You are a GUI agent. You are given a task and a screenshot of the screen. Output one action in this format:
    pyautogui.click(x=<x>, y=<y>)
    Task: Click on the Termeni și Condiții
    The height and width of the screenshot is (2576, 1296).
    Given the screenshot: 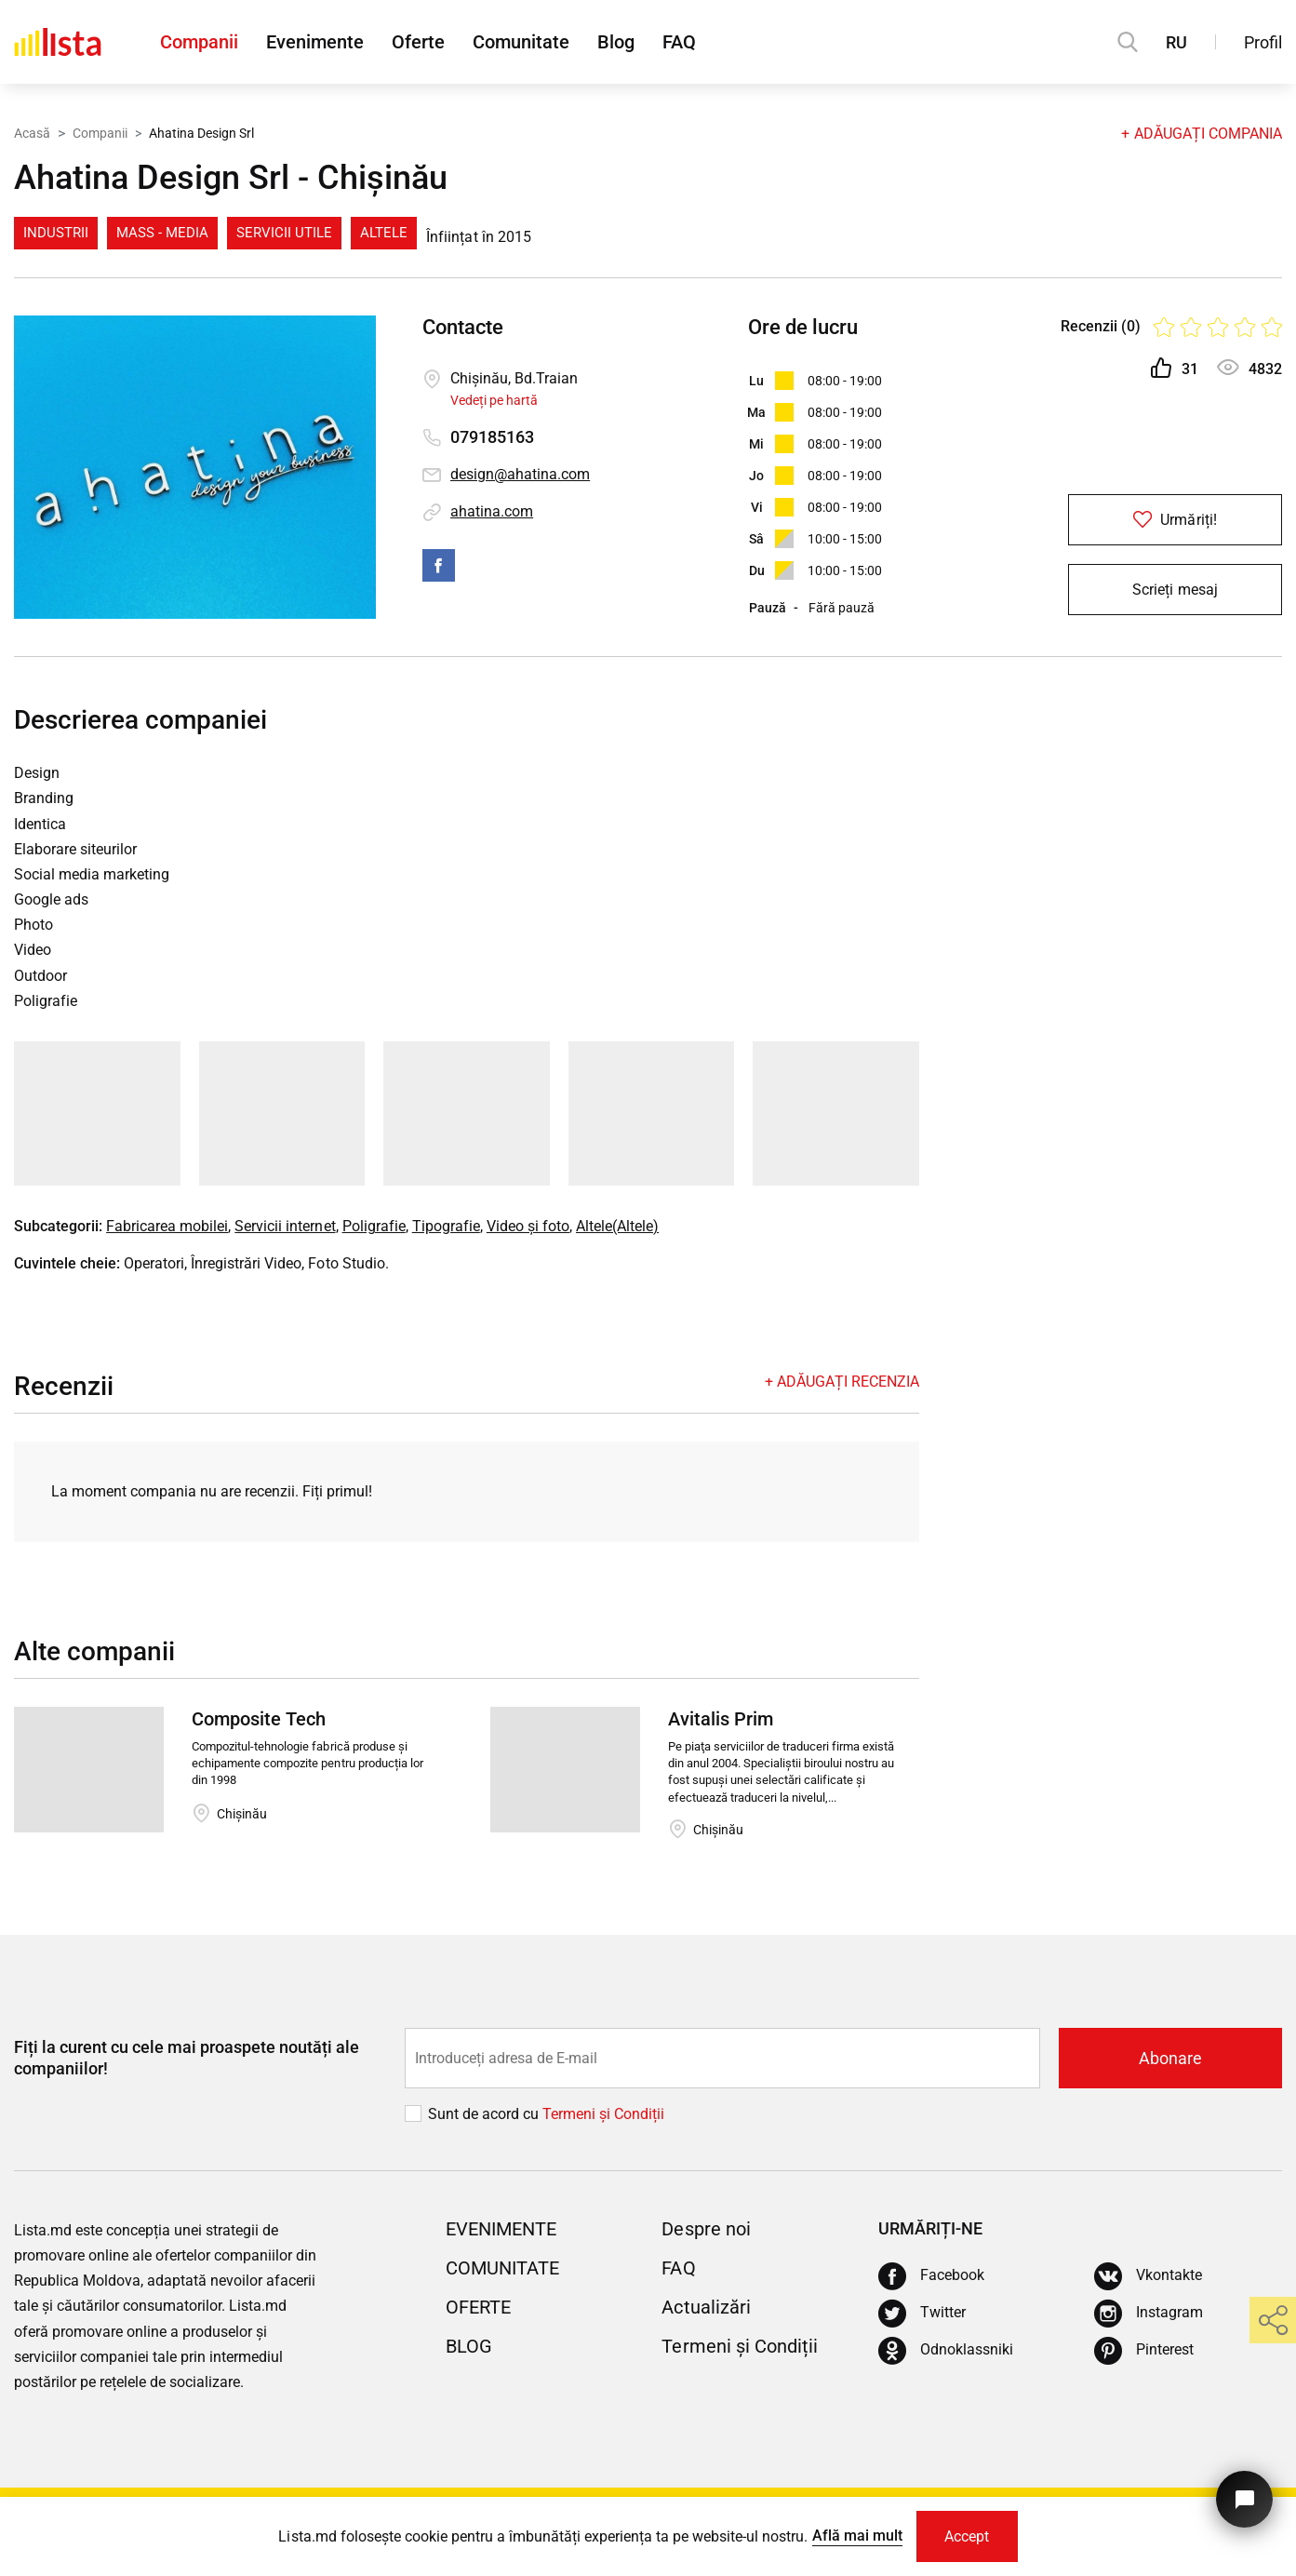 What is the action you would take?
    pyautogui.click(x=739, y=2346)
    